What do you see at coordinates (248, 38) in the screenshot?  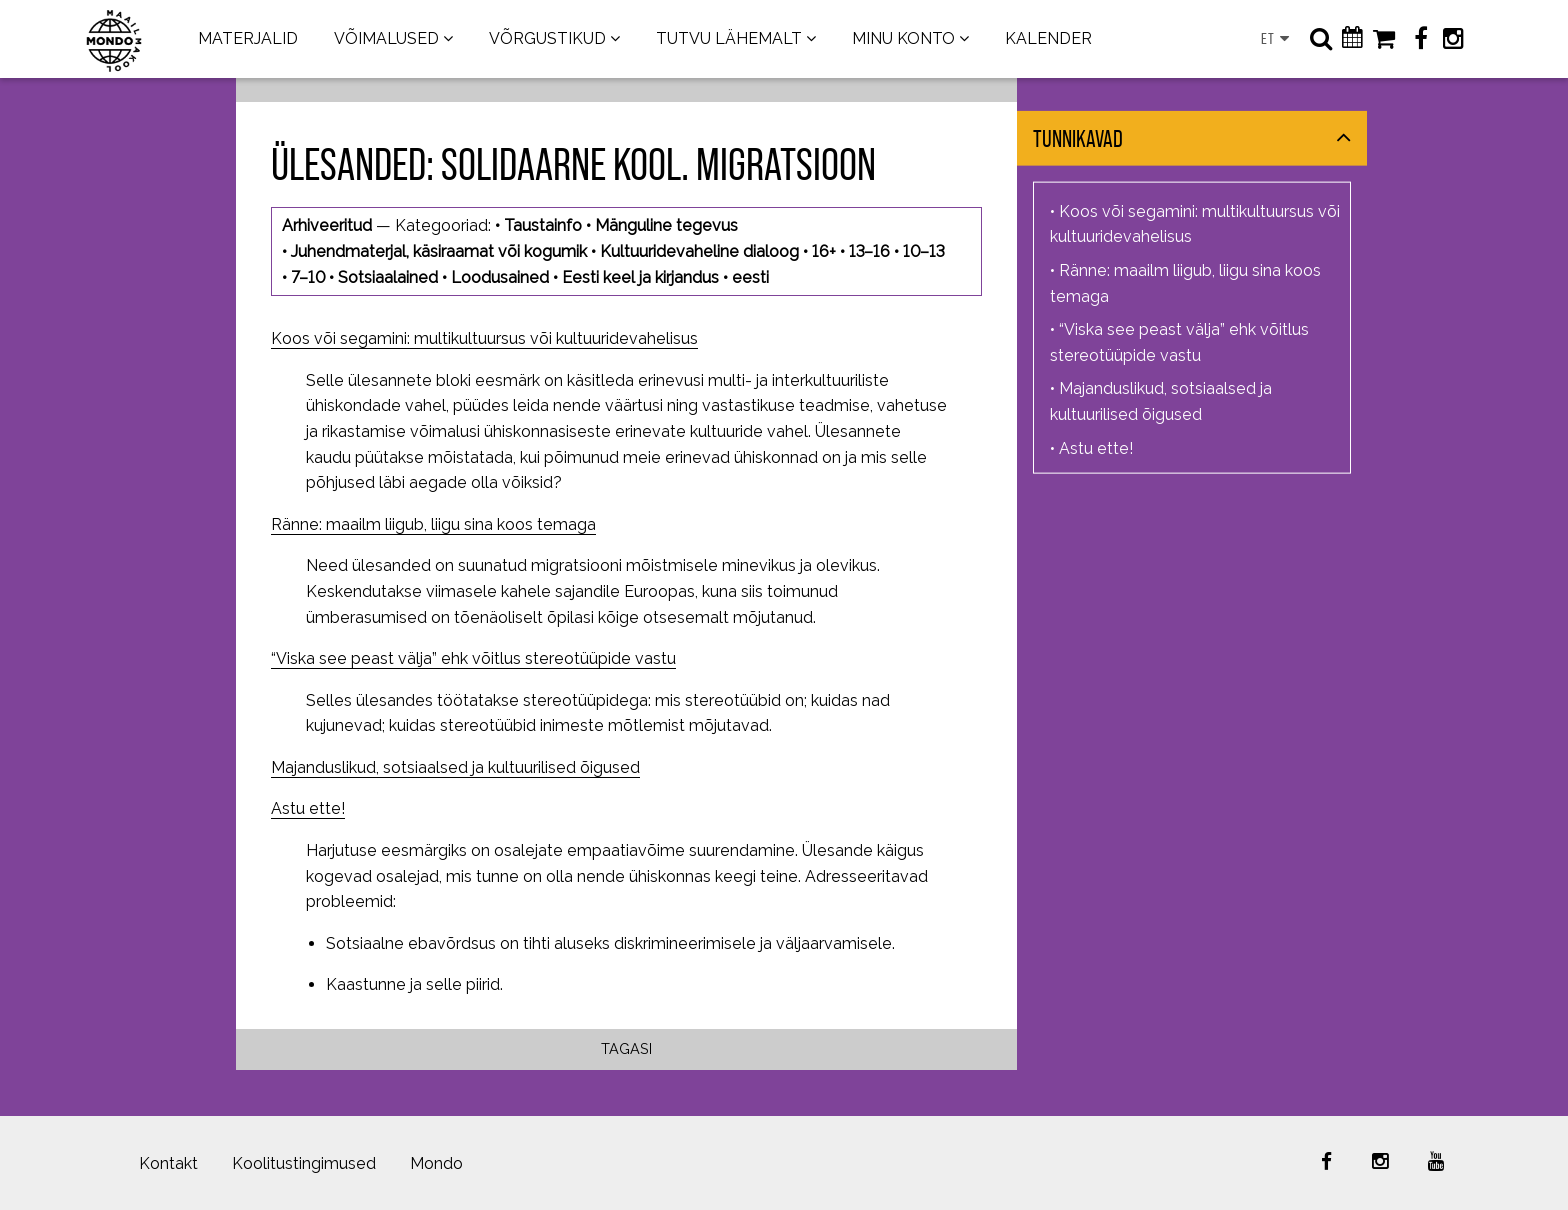 I see `MATERJALID` at bounding box center [248, 38].